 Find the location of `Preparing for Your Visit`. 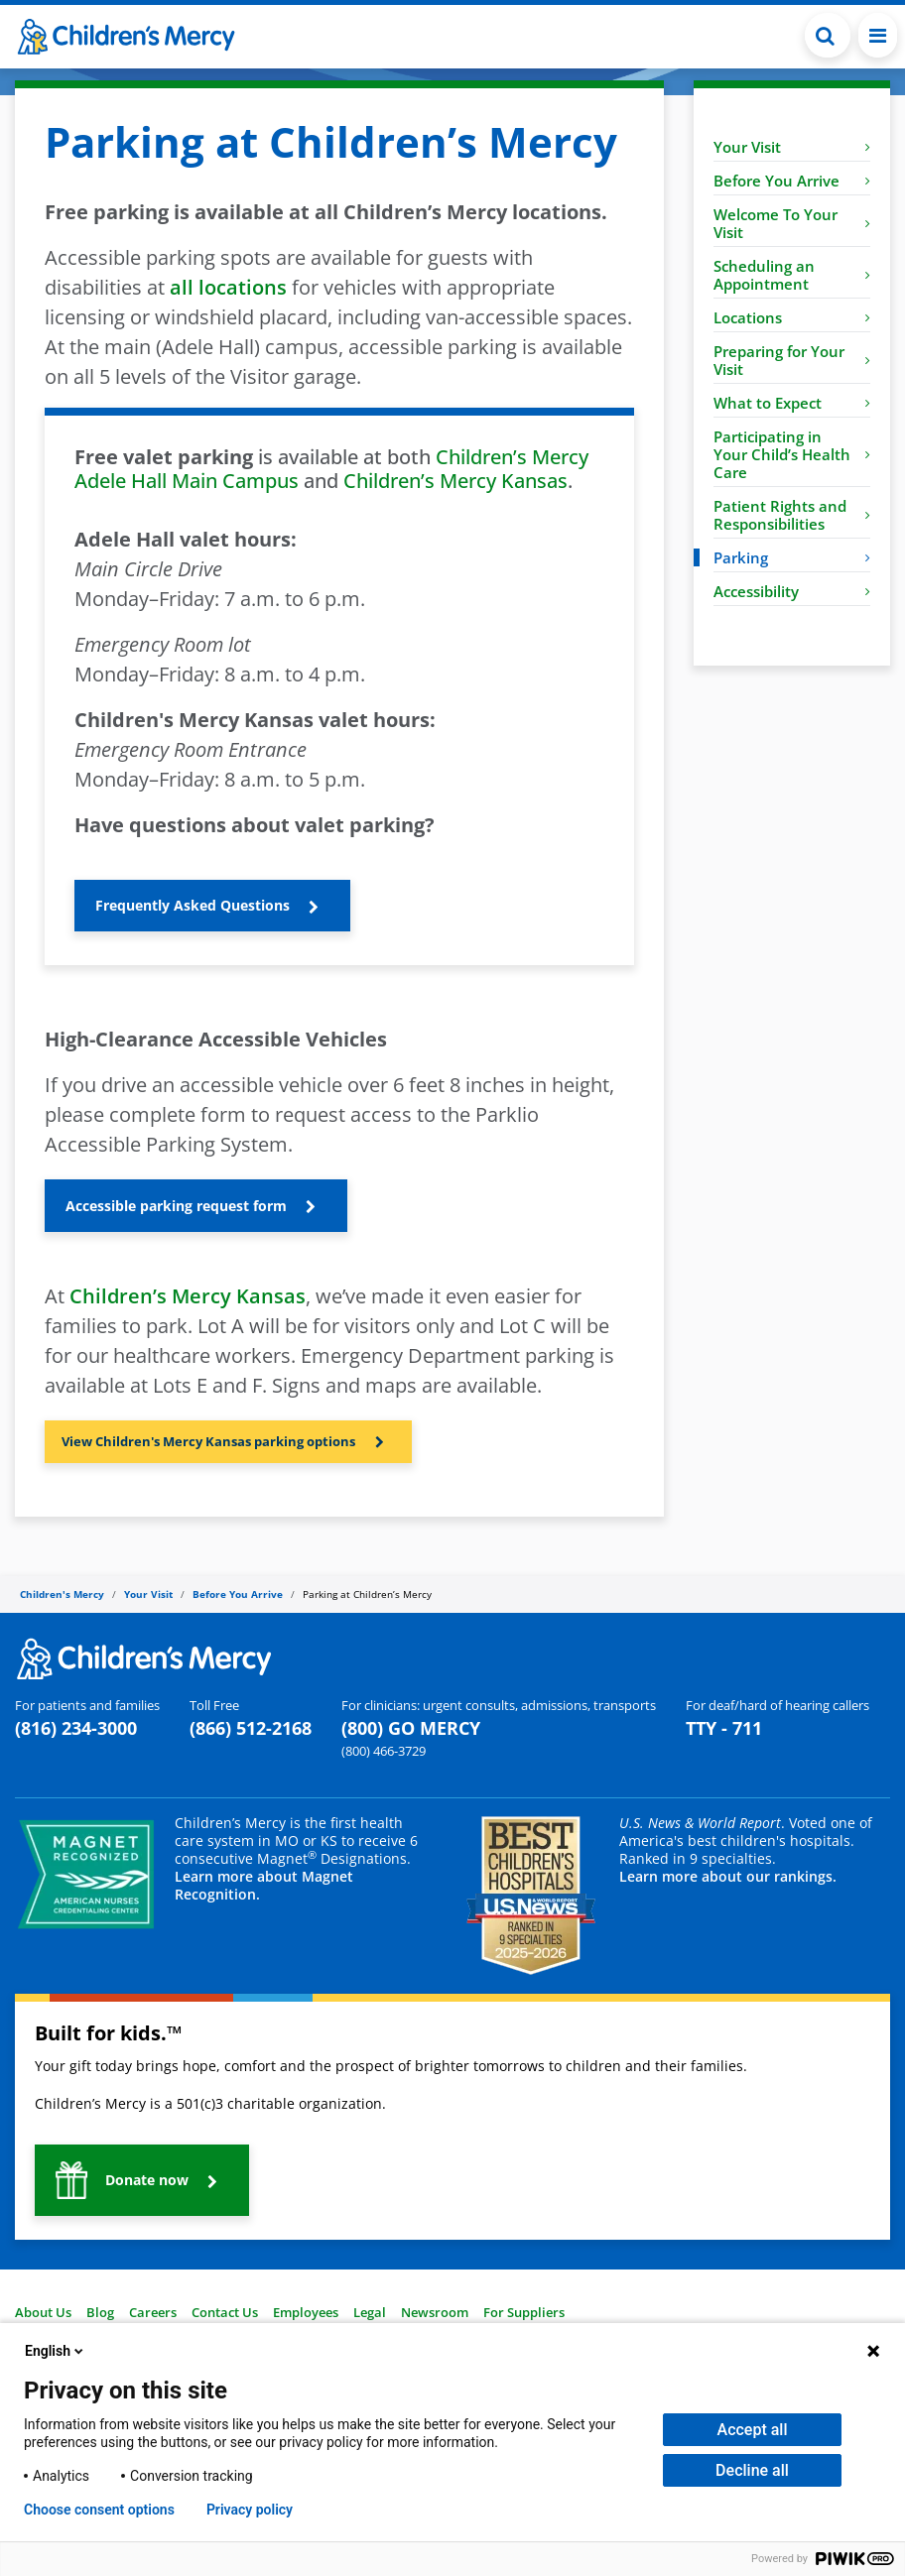

Preparing for Your Visit is located at coordinates (791, 360).